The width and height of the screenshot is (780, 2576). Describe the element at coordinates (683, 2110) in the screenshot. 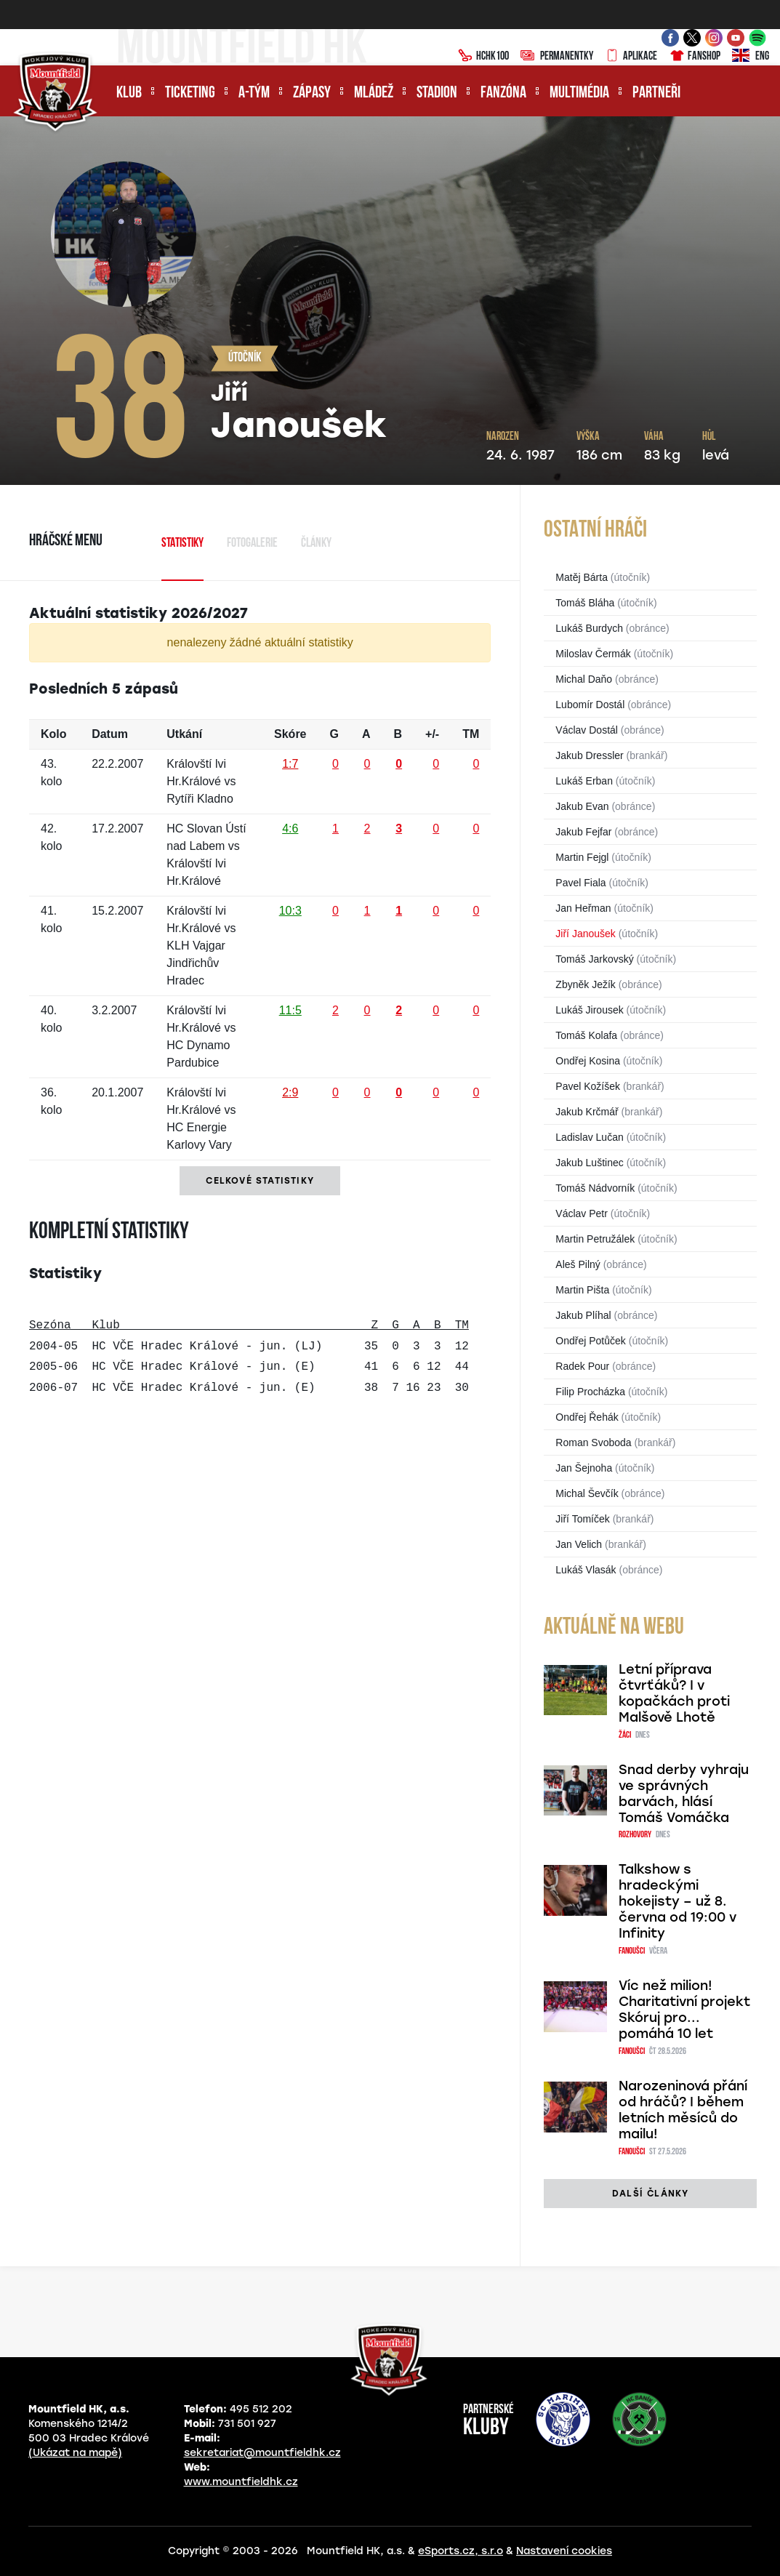

I see `Narozeninová přání od hráčů? I během letních měsíců do mailu!` at that location.